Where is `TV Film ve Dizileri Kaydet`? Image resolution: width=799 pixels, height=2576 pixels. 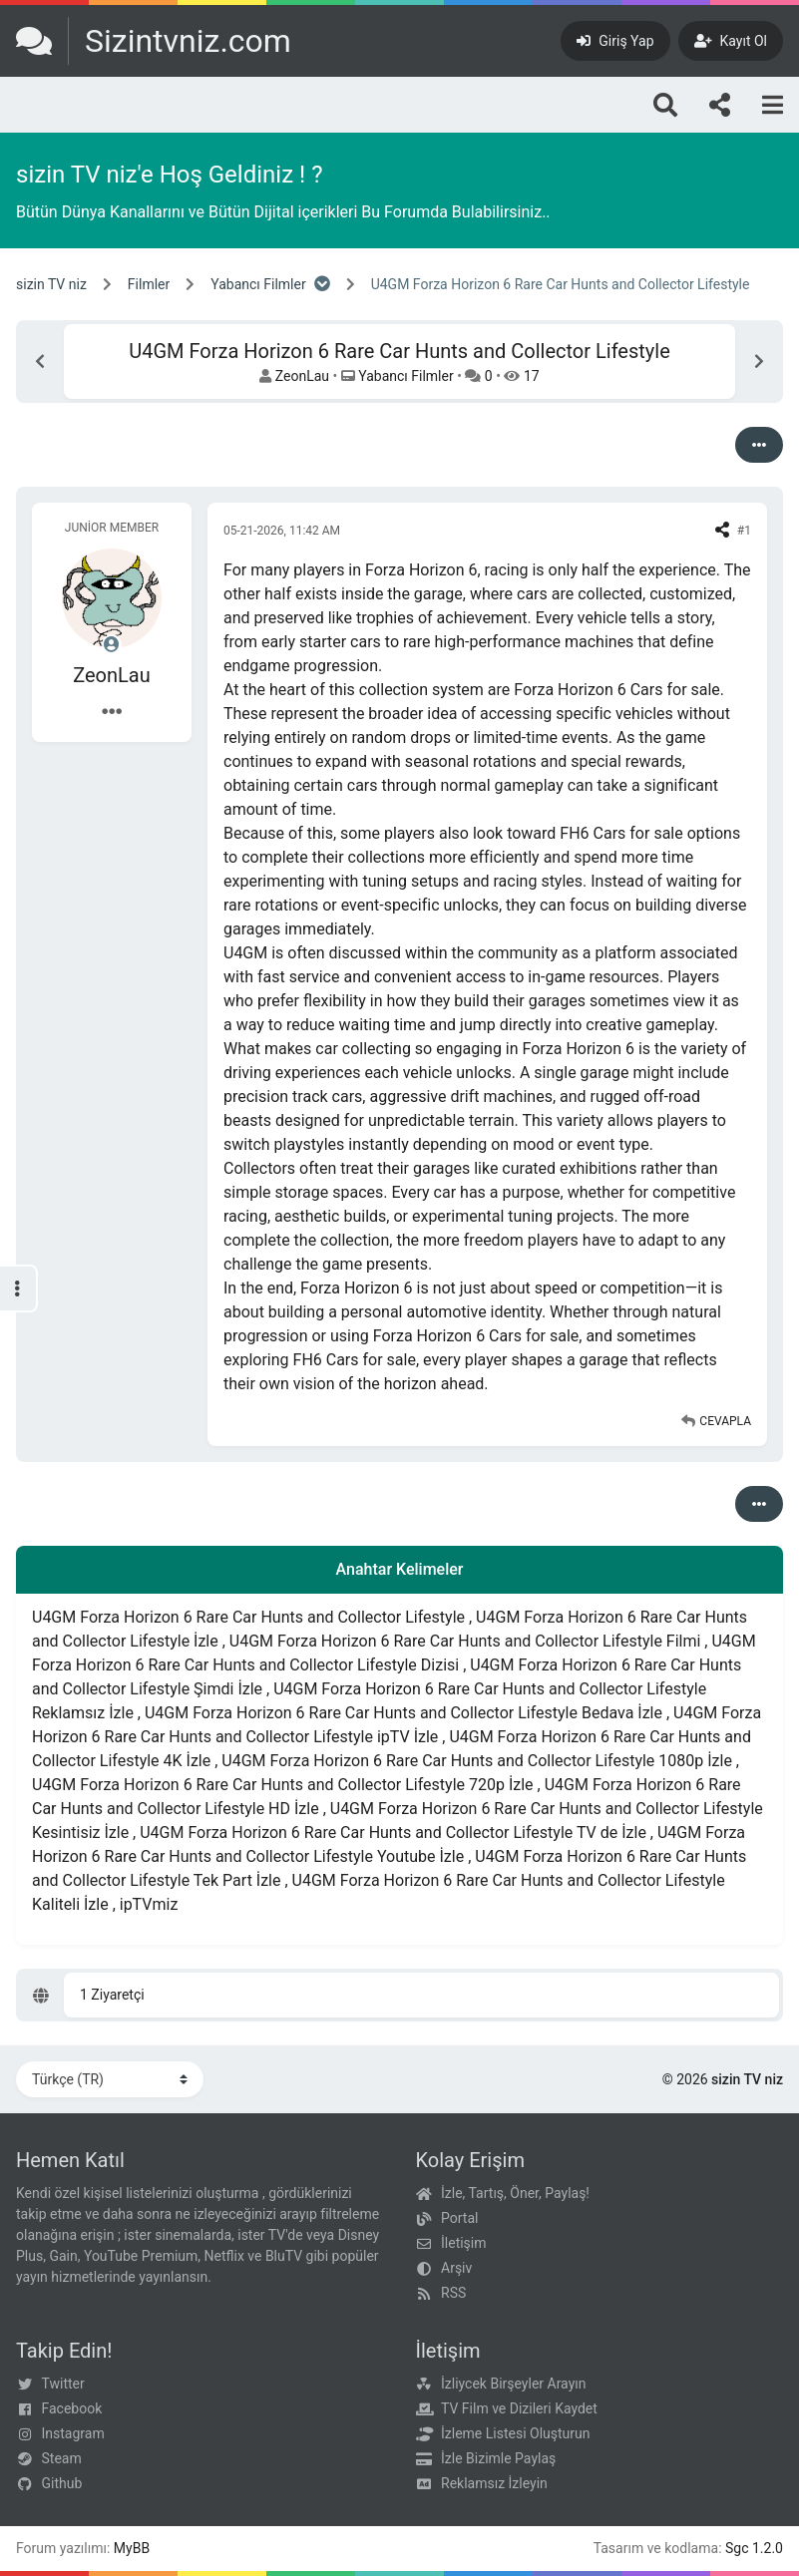
TV Film ve Dizileri Kaydet is located at coordinates (519, 2408).